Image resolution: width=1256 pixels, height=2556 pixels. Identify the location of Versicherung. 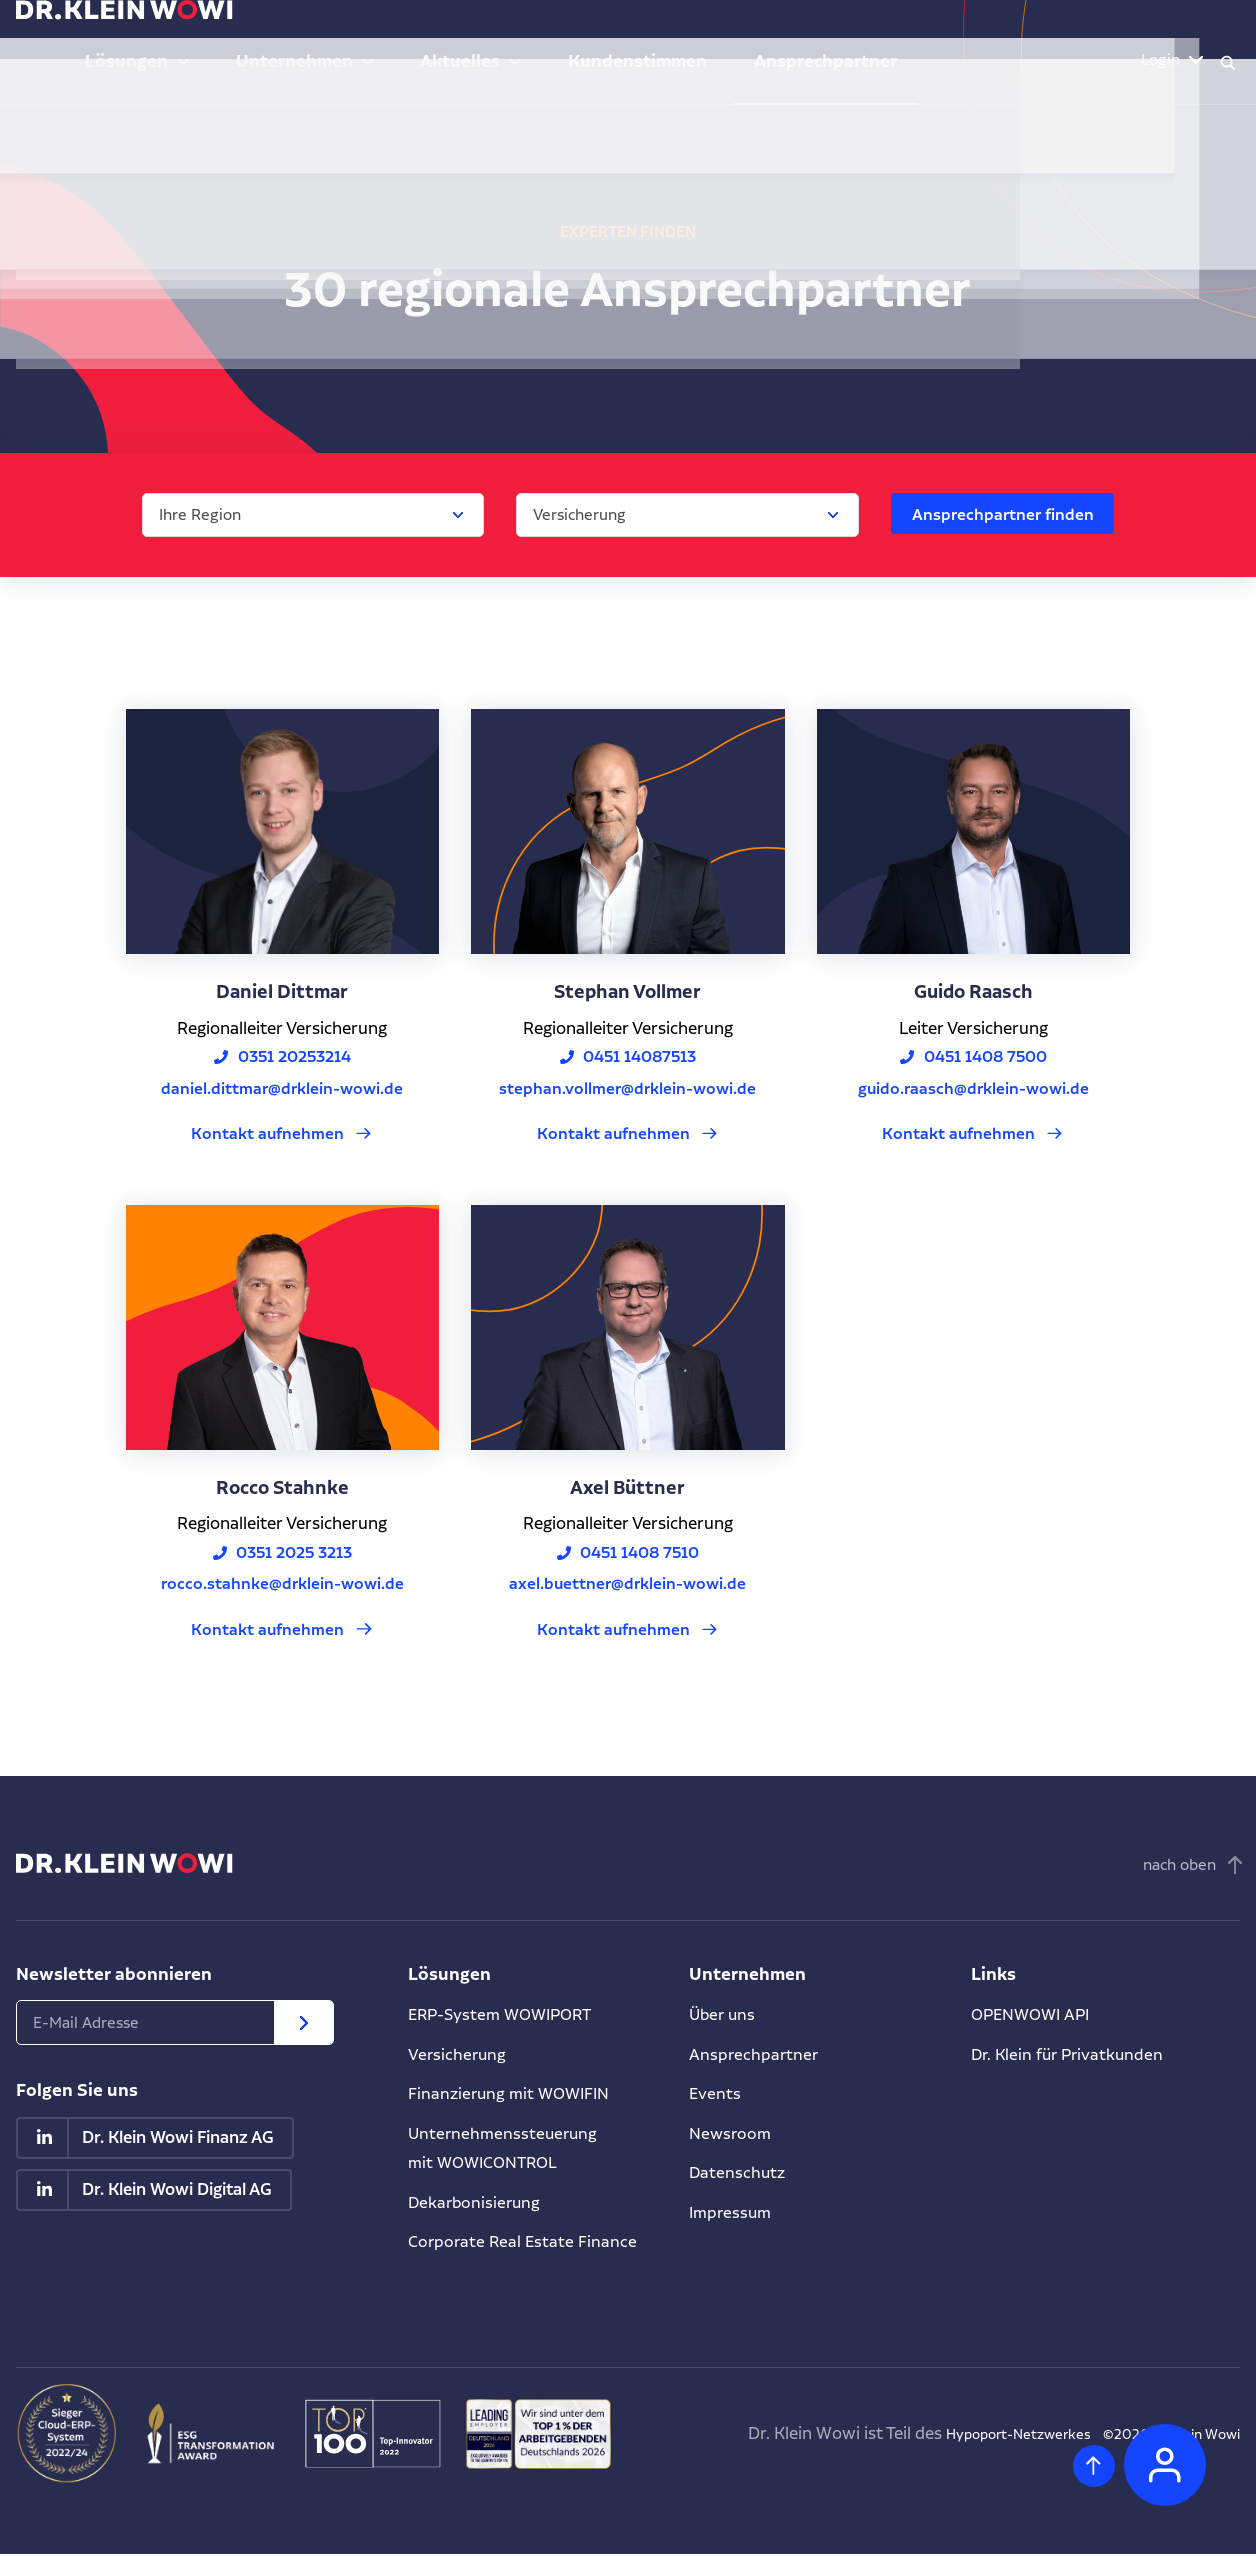
(458, 2056).